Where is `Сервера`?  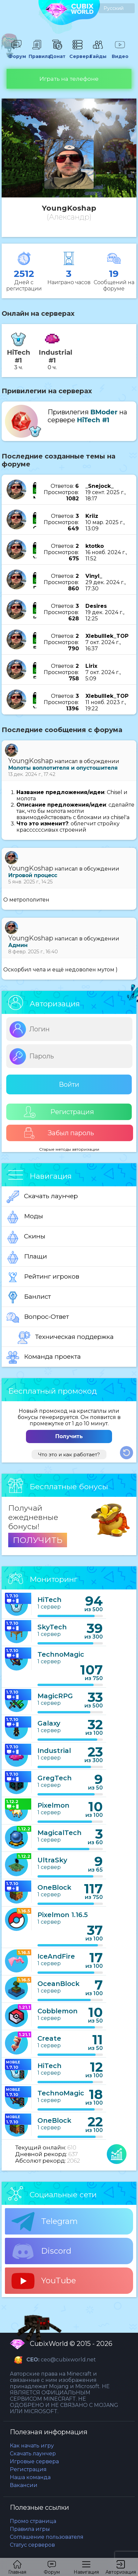
Сервера is located at coordinates (77, 53).